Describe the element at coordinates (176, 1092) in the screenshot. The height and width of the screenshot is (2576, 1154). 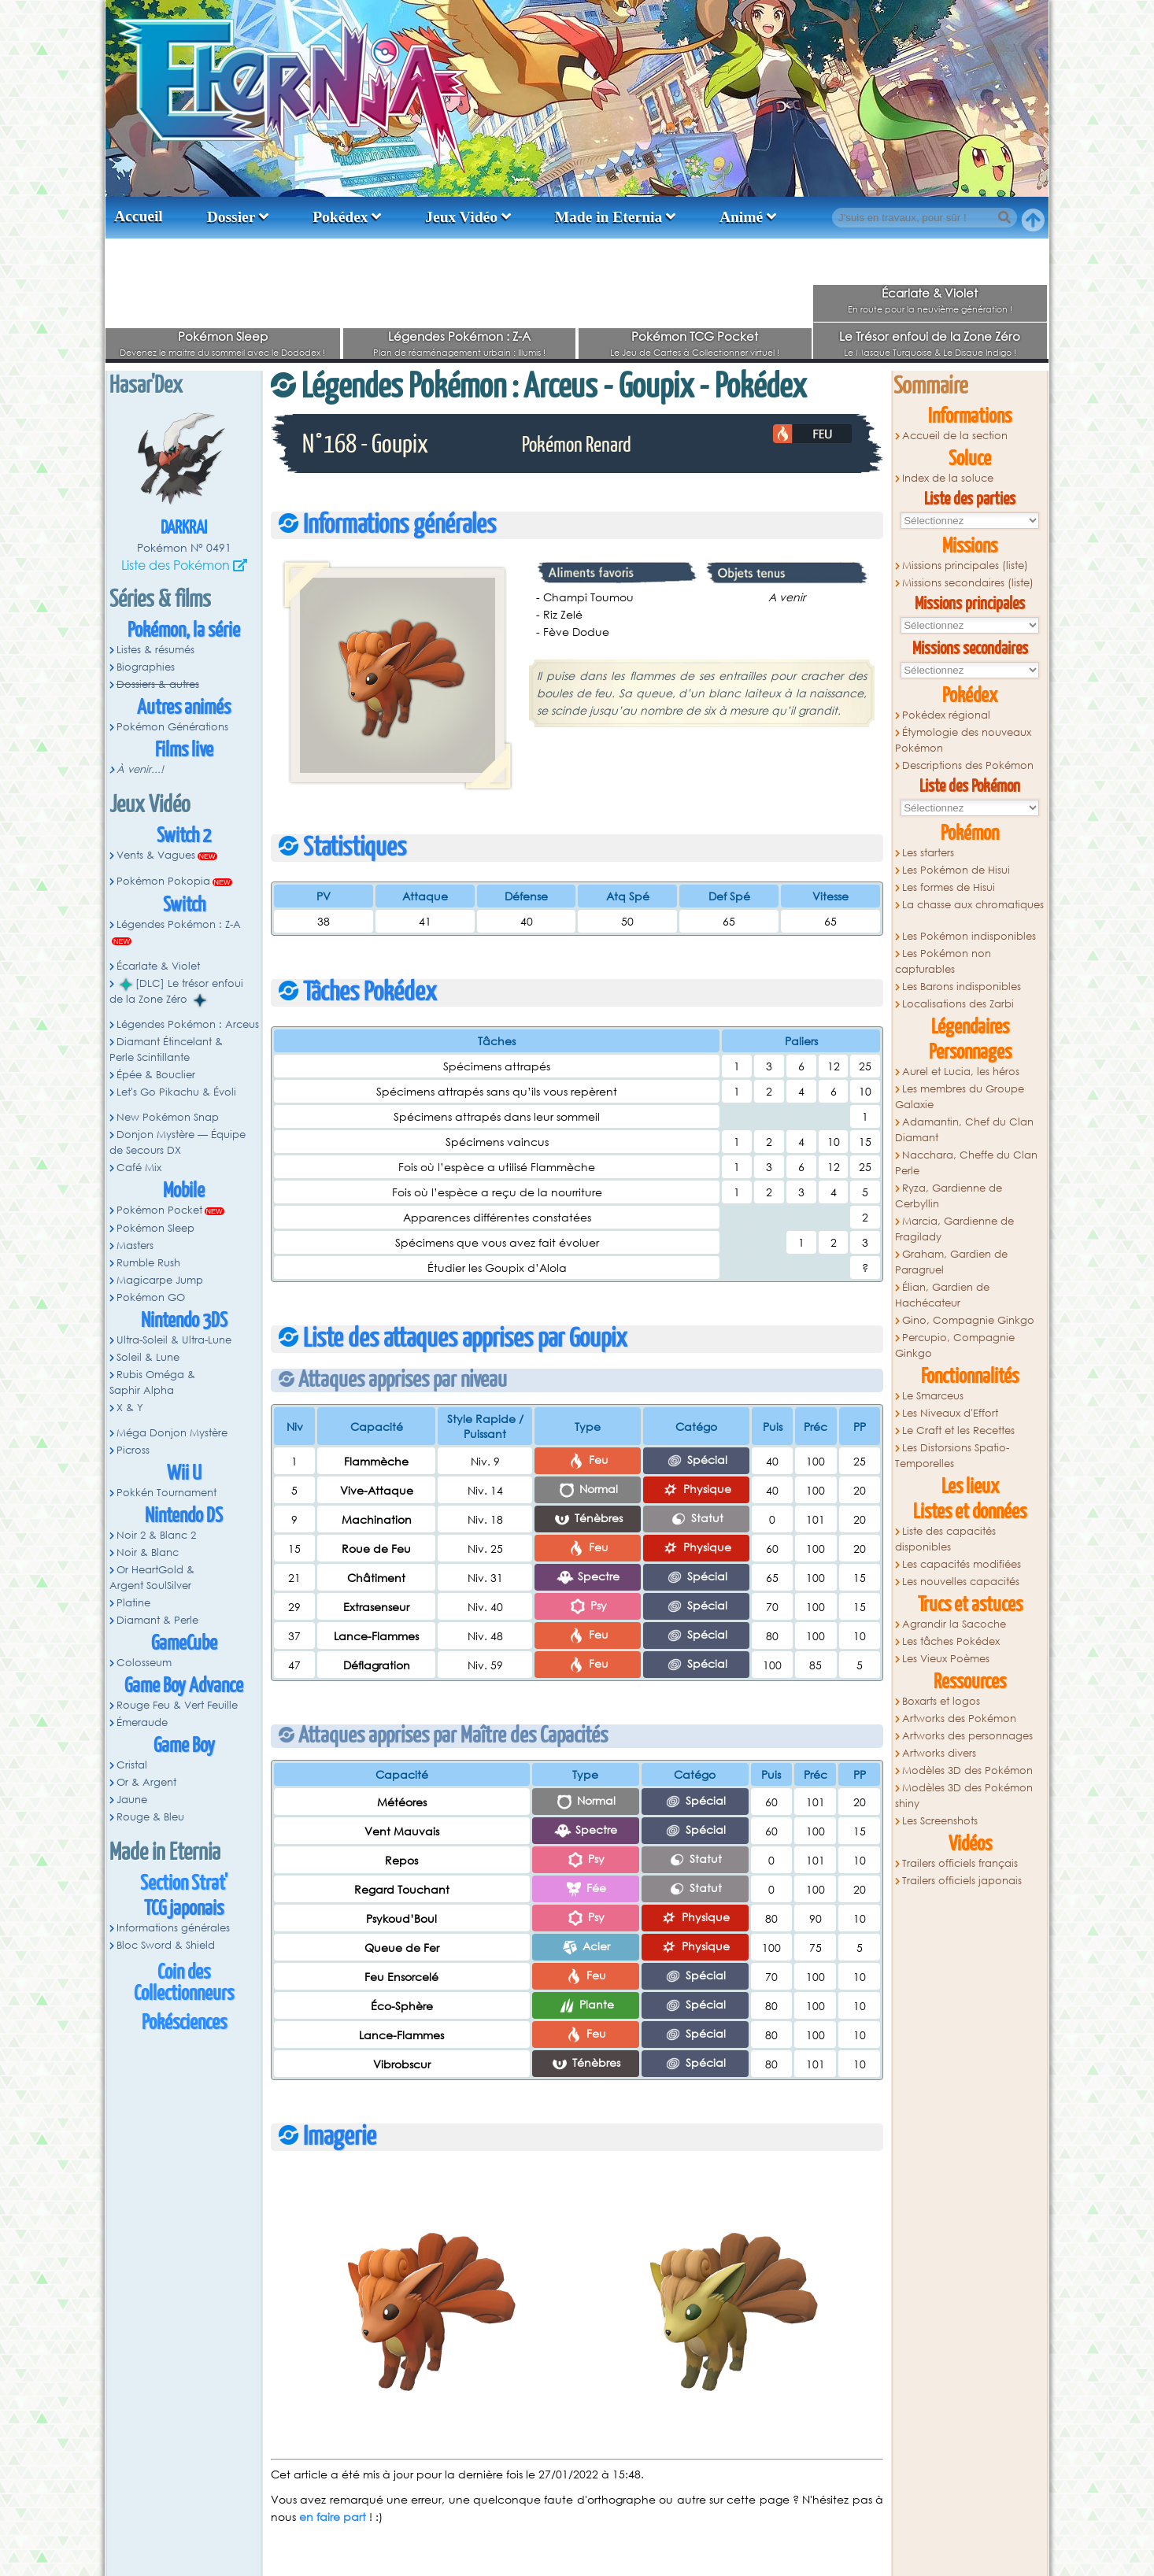
I see `Let's Go Pikachu & Évoli` at that location.